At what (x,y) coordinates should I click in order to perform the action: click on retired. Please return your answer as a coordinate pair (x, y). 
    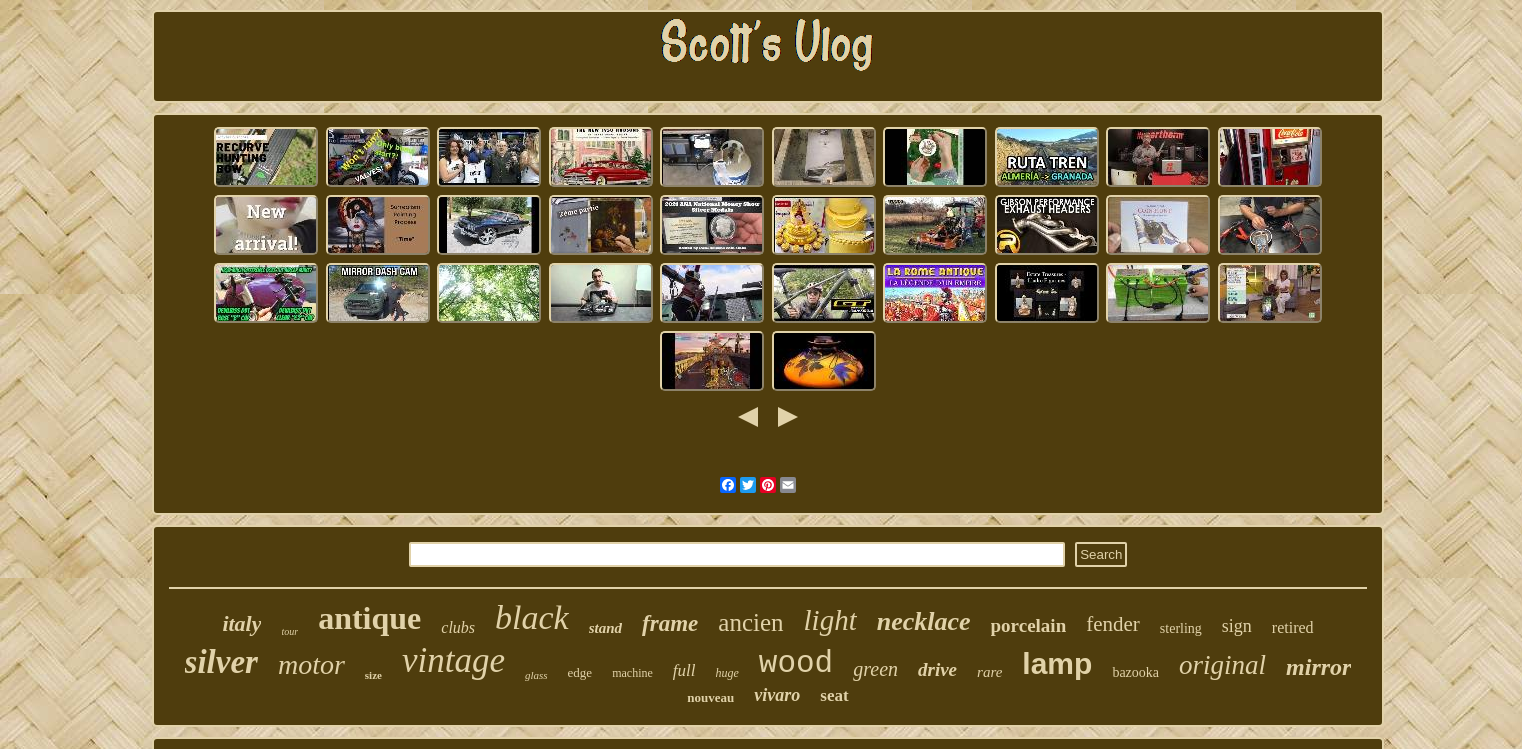
    Looking at the image, I should click on (1293, 627).